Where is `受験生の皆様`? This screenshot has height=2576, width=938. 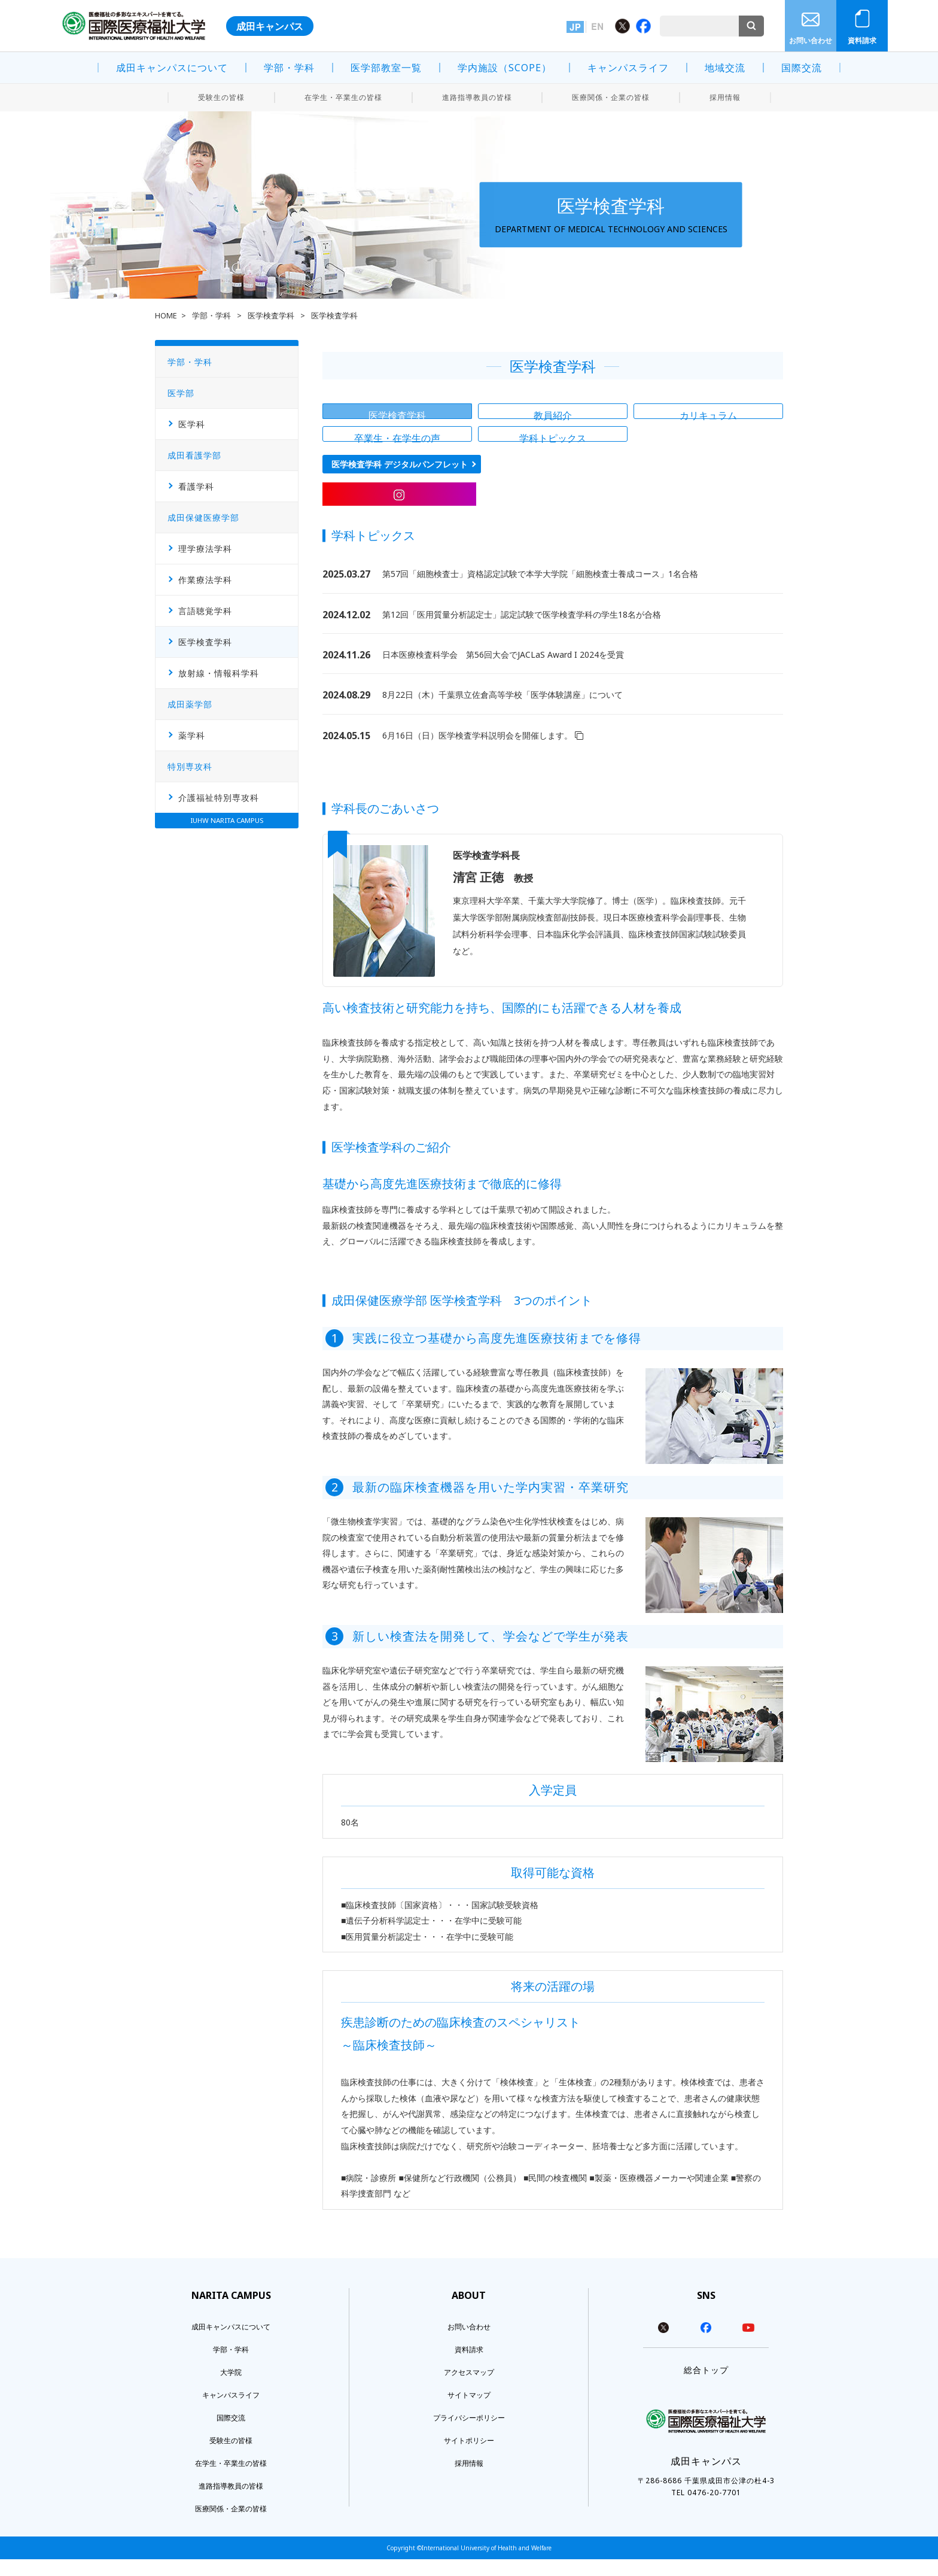 受験生の皆様 is located at coordinates (221, 97).